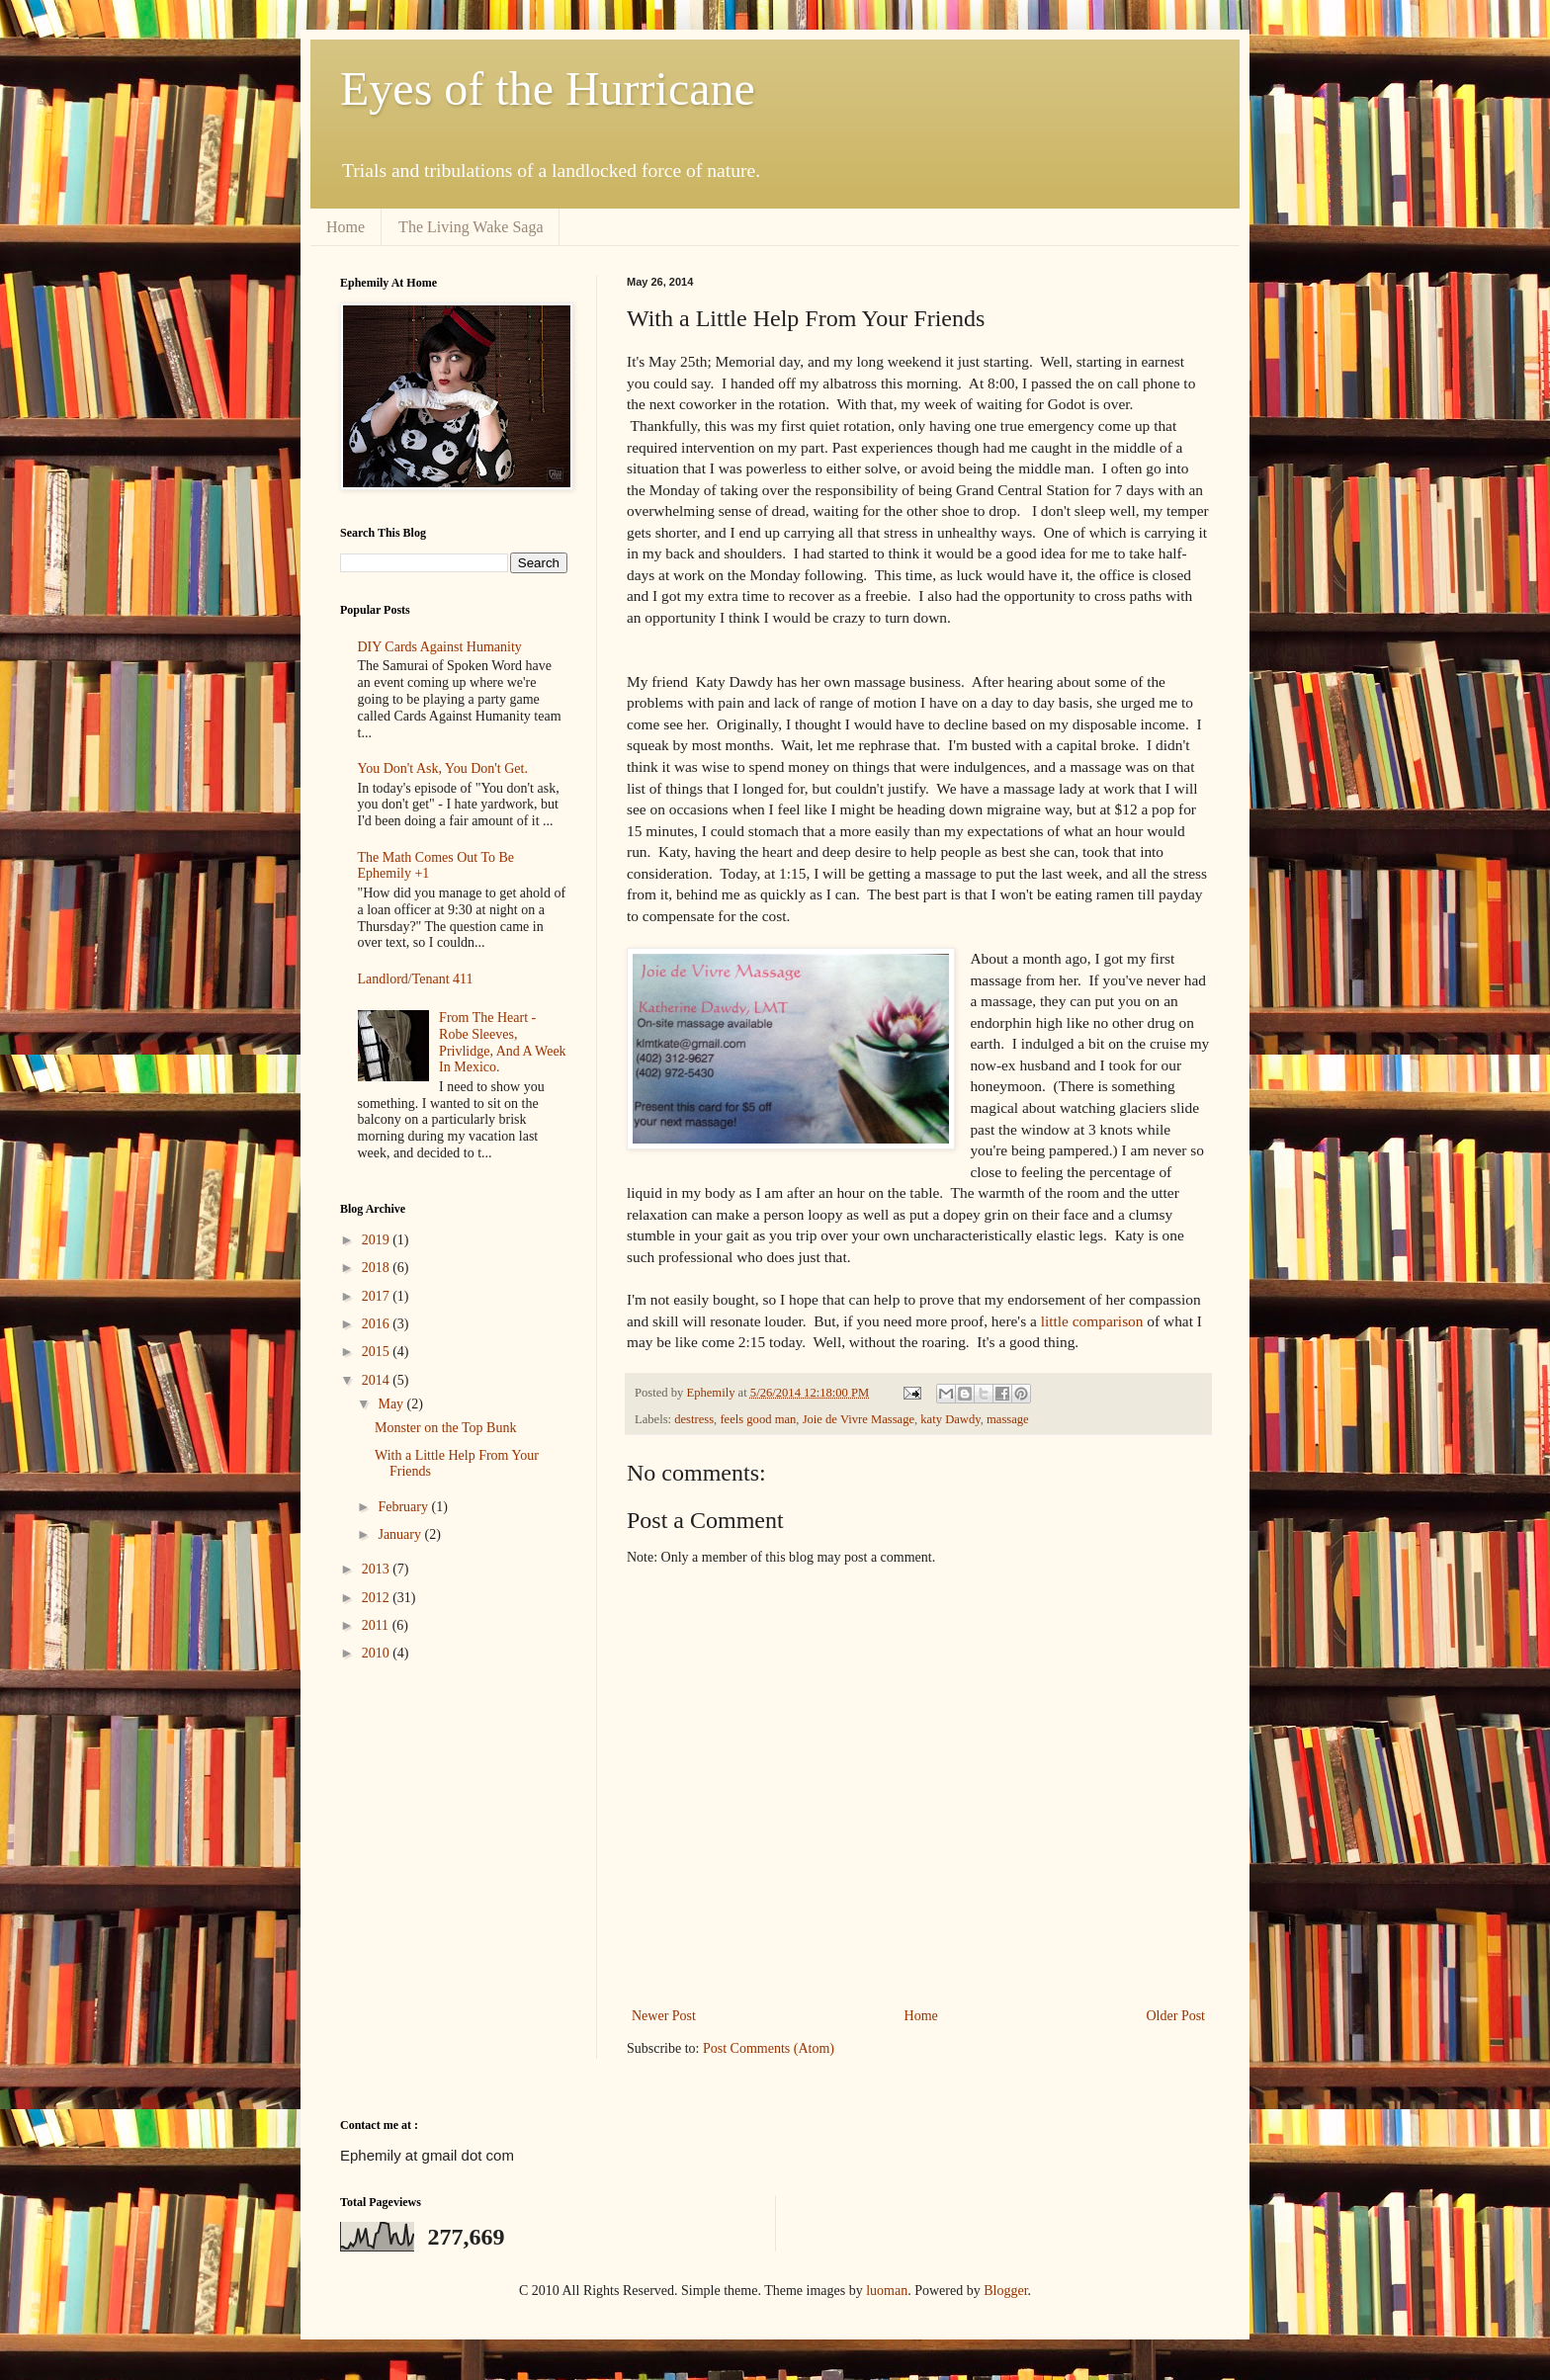  Describe the element at coordinates (377, 1597) in the screenshot. I see `2012` at that location.